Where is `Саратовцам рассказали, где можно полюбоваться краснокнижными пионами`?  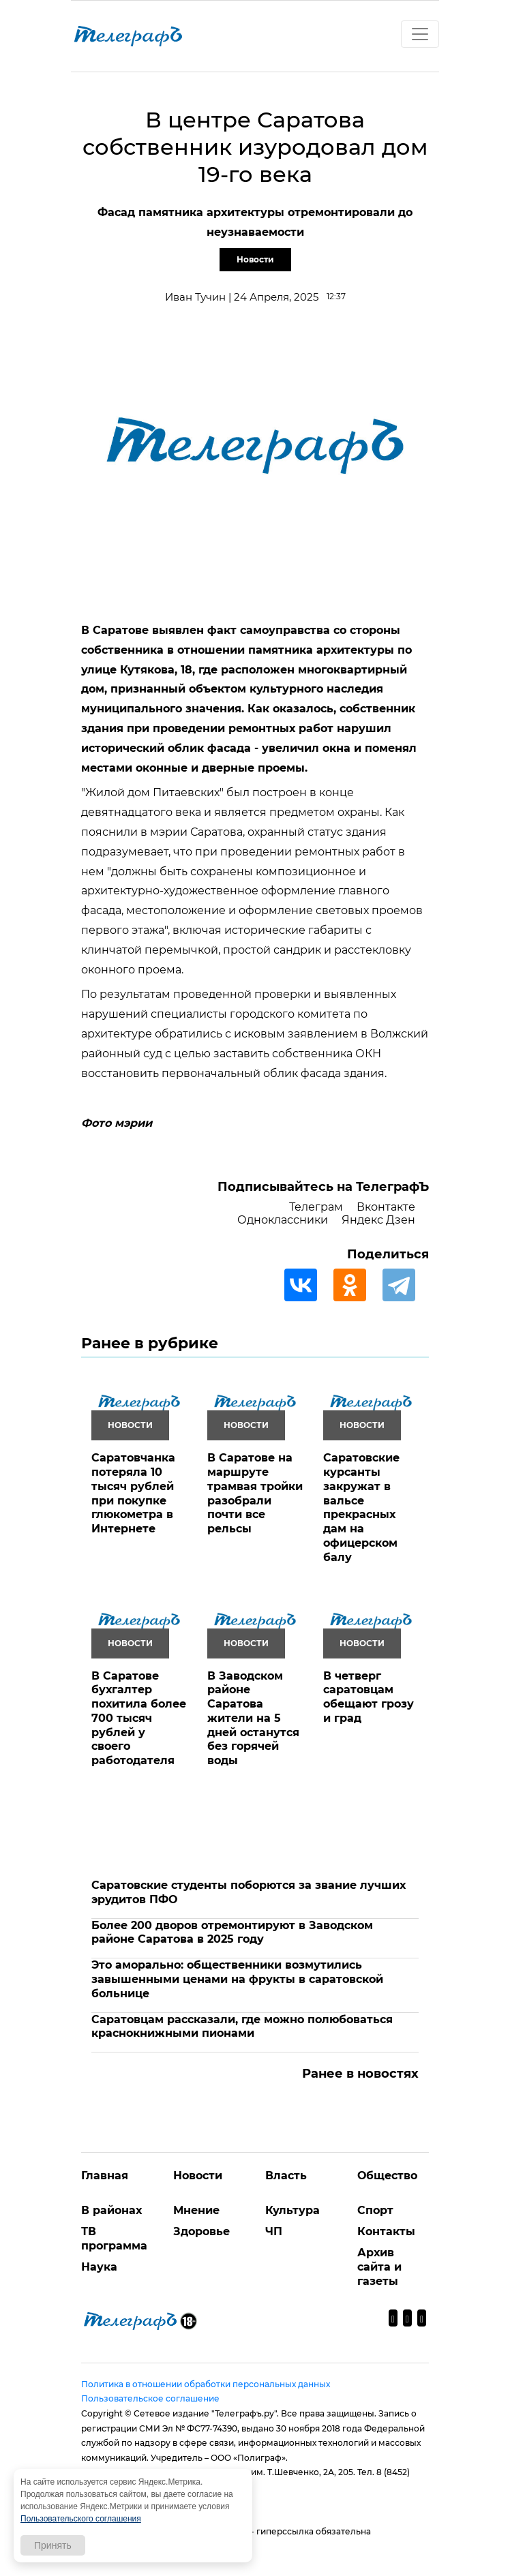
Саратовцам рассказали, где можно полюбоваться краснокнижными пионами is located at coordinates (242, 2026).